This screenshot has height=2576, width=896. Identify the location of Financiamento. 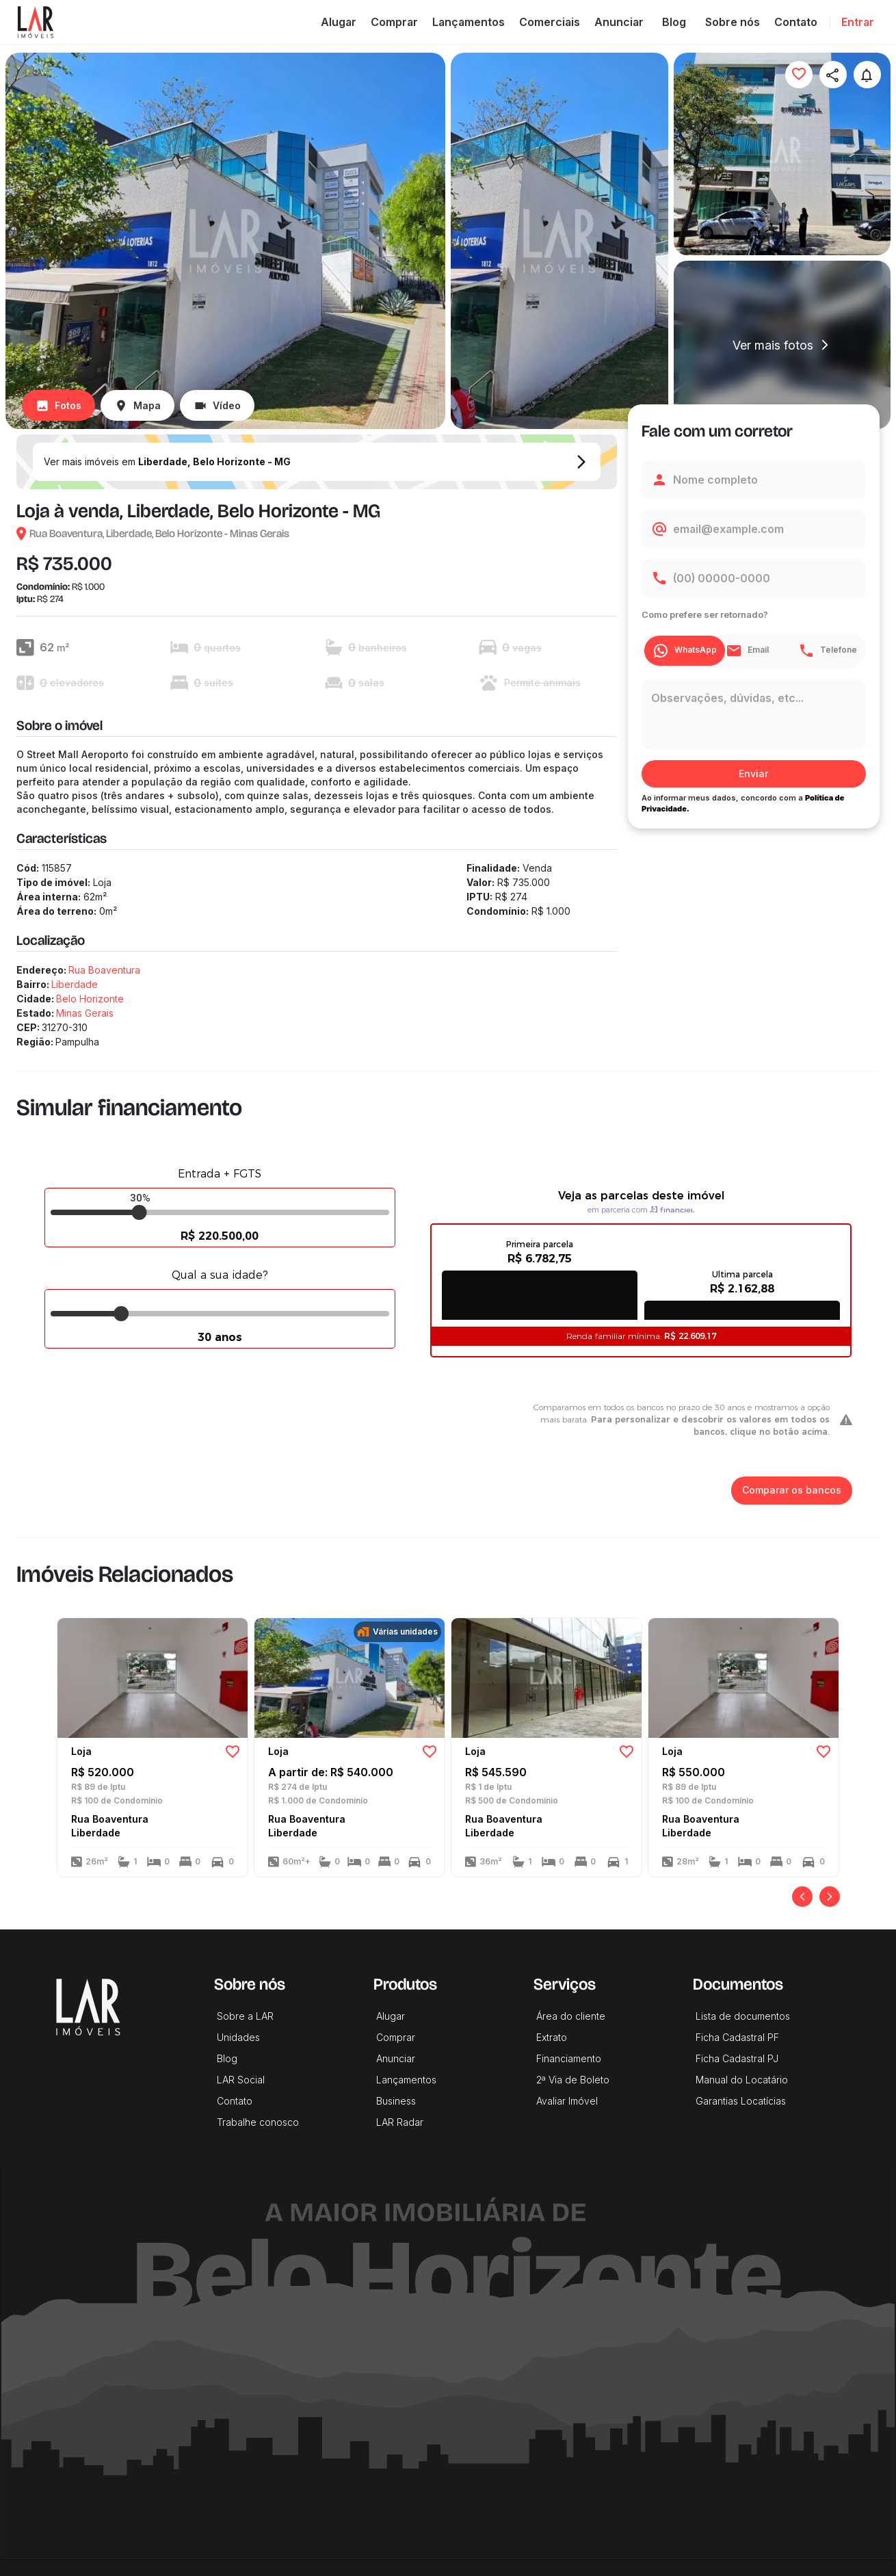
(568, 2058).